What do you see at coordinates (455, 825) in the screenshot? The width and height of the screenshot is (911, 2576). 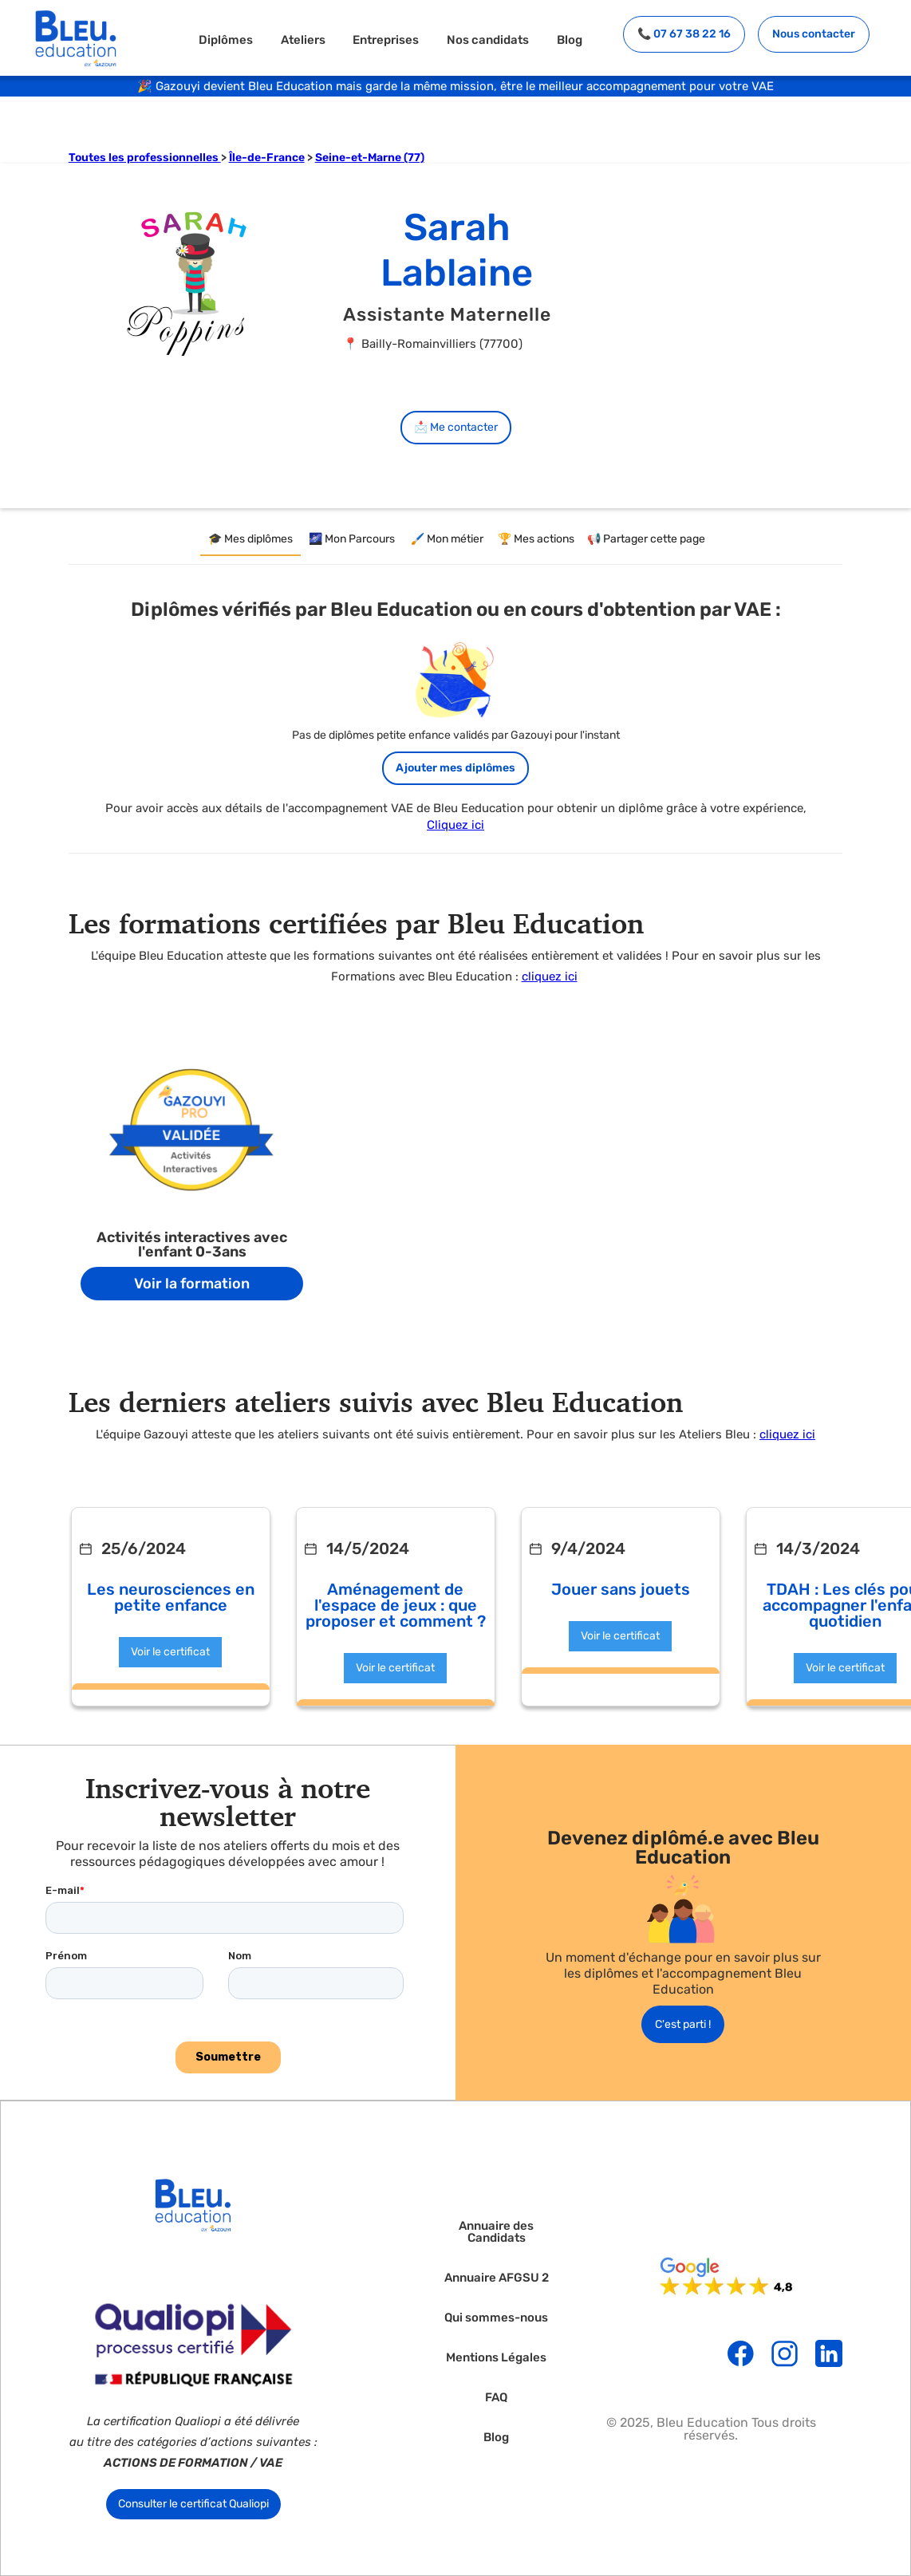 I see `Cliquez ici` at bounding box center [455, 825].